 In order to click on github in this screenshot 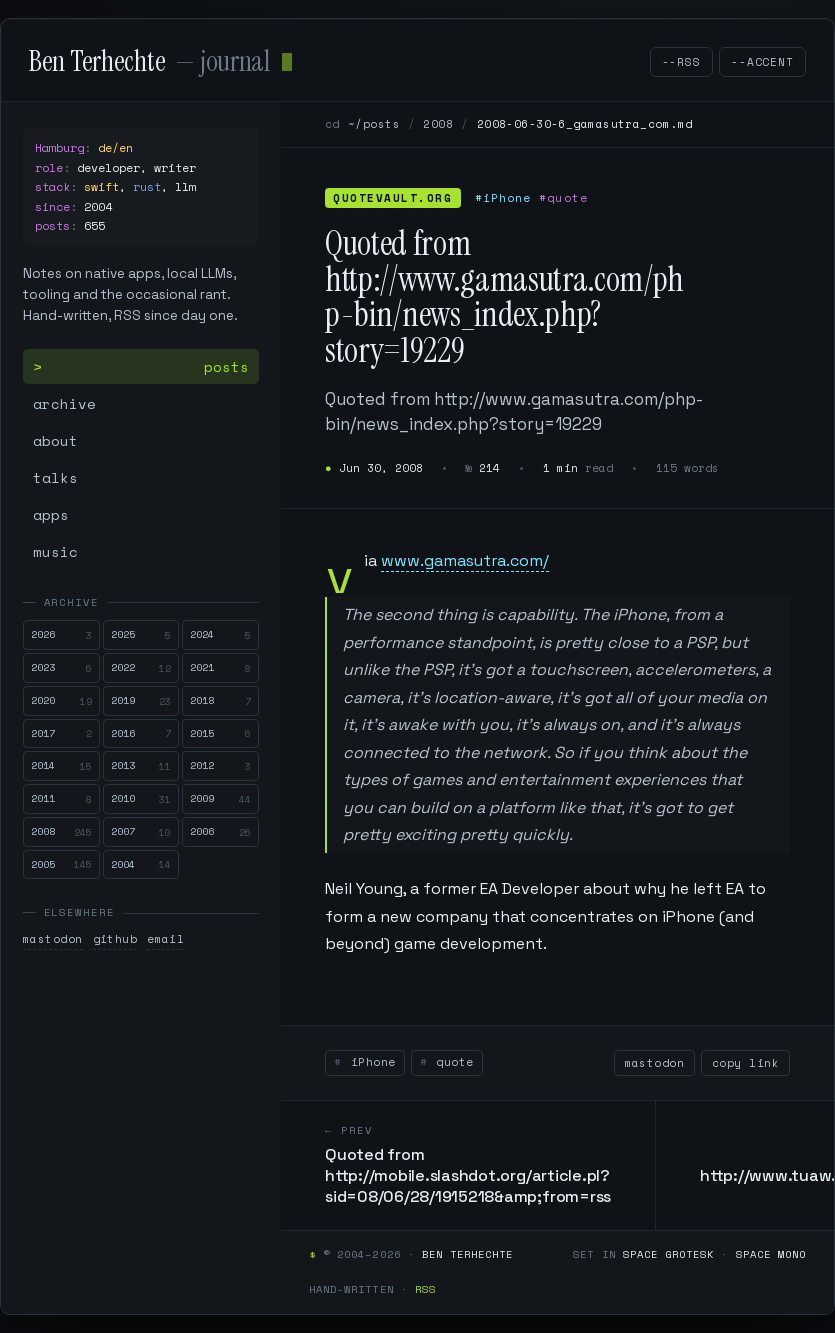, I will do `click(115, 939)`.